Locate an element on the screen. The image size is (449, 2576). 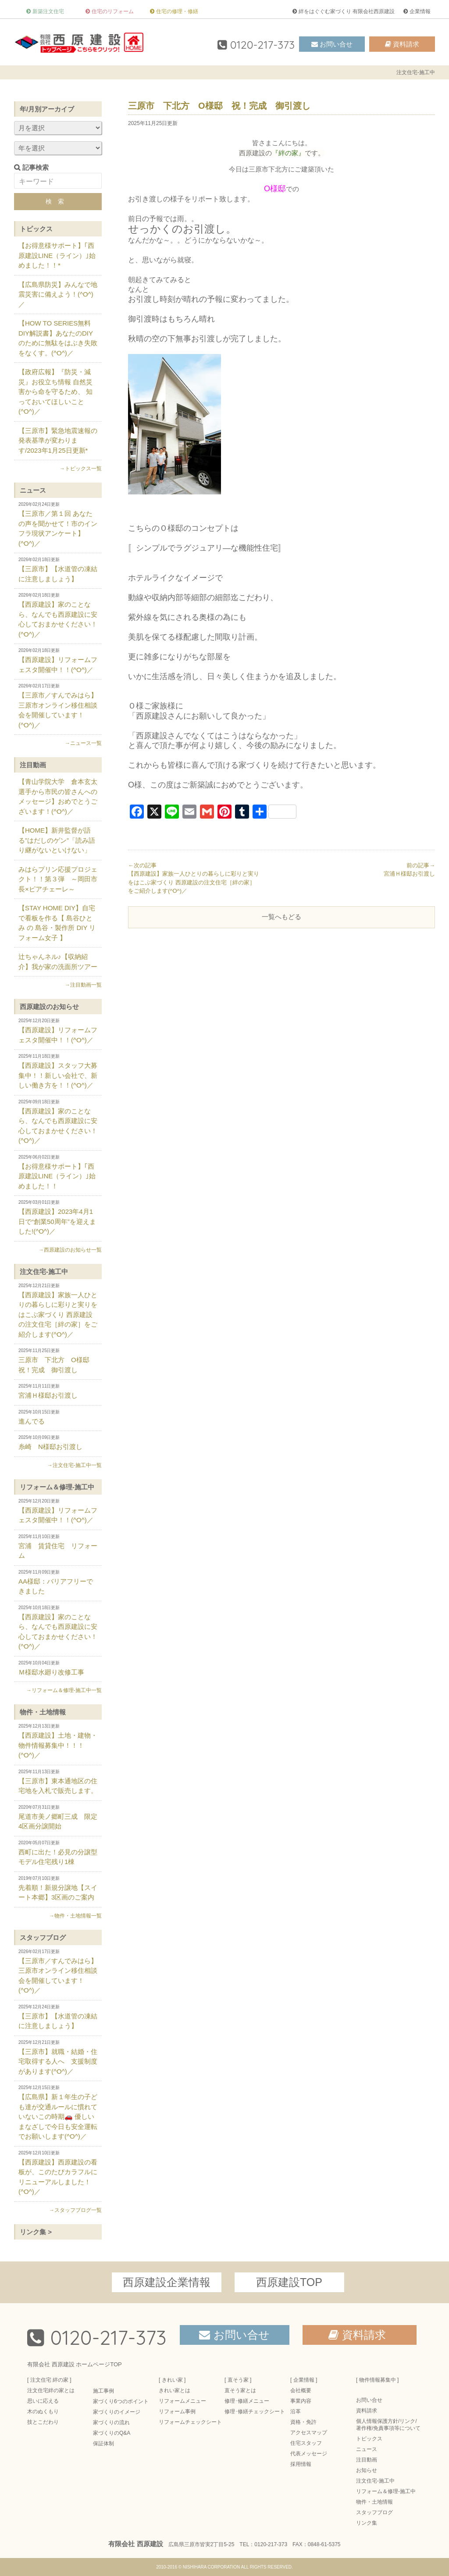
注文住宅絆の家とは is located at coordinates (51, 2390).